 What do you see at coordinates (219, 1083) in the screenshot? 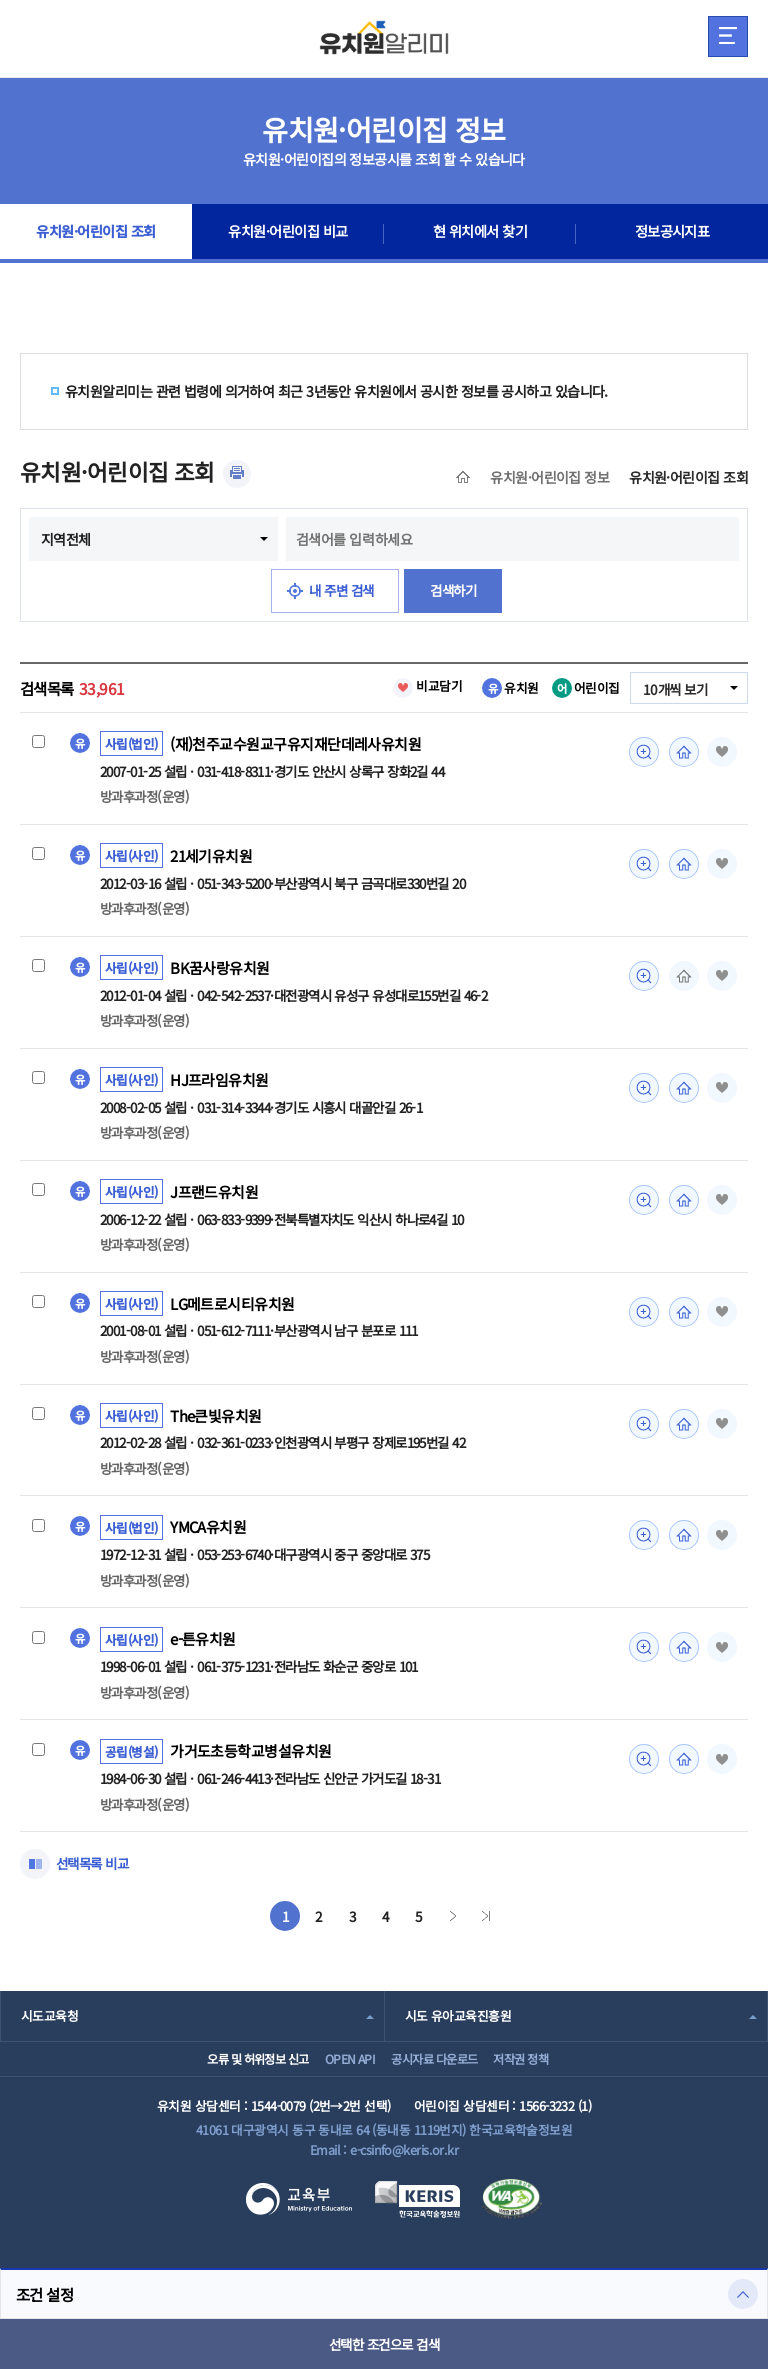
I see `HJ프라임유치원` at bounding box center [219, 1083].